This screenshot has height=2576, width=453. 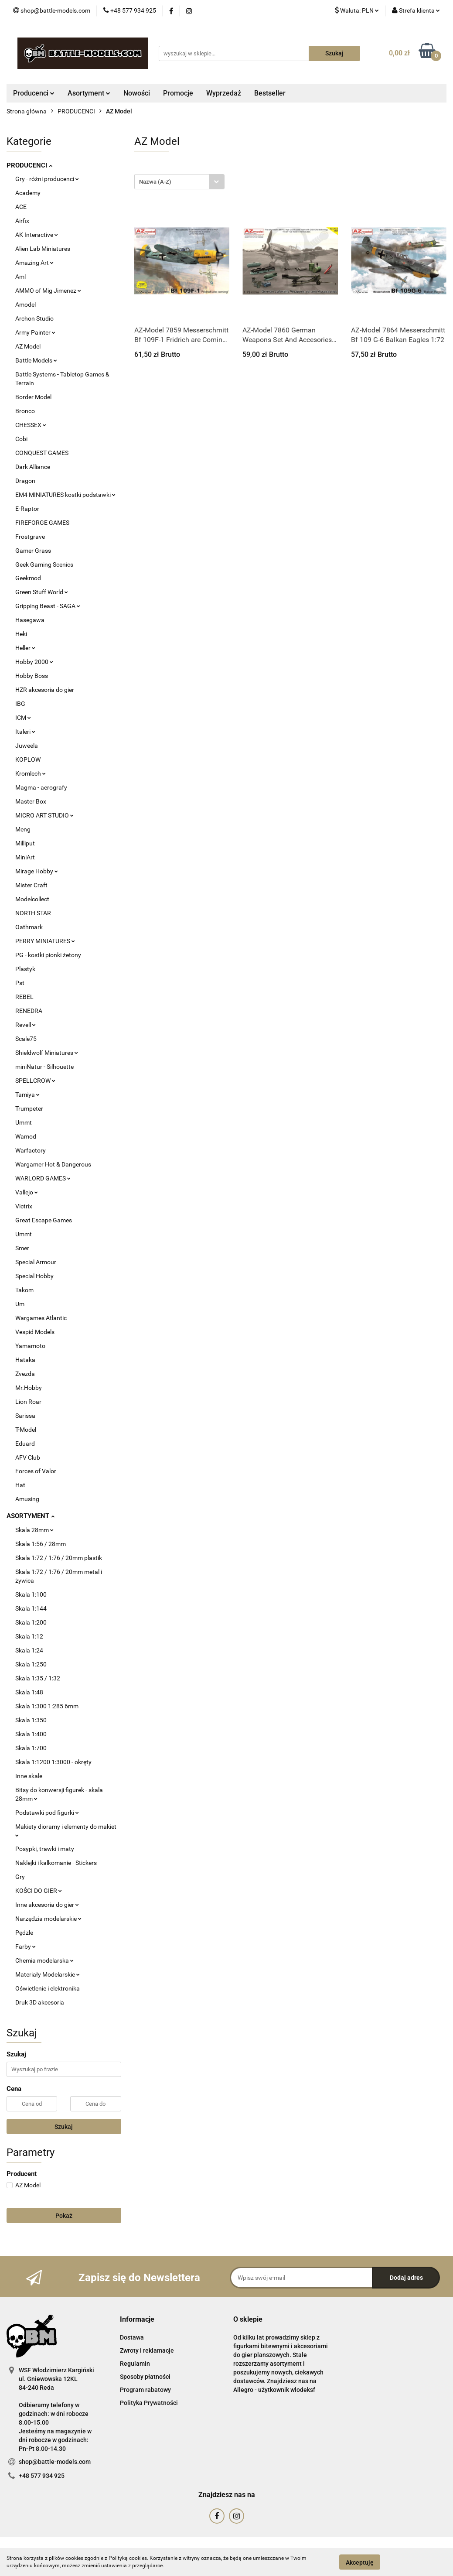 What do you see at coordinates (145, 2376) in the screenshot?
I see `Sposoby płatności` at bounding box center [145, 2376].